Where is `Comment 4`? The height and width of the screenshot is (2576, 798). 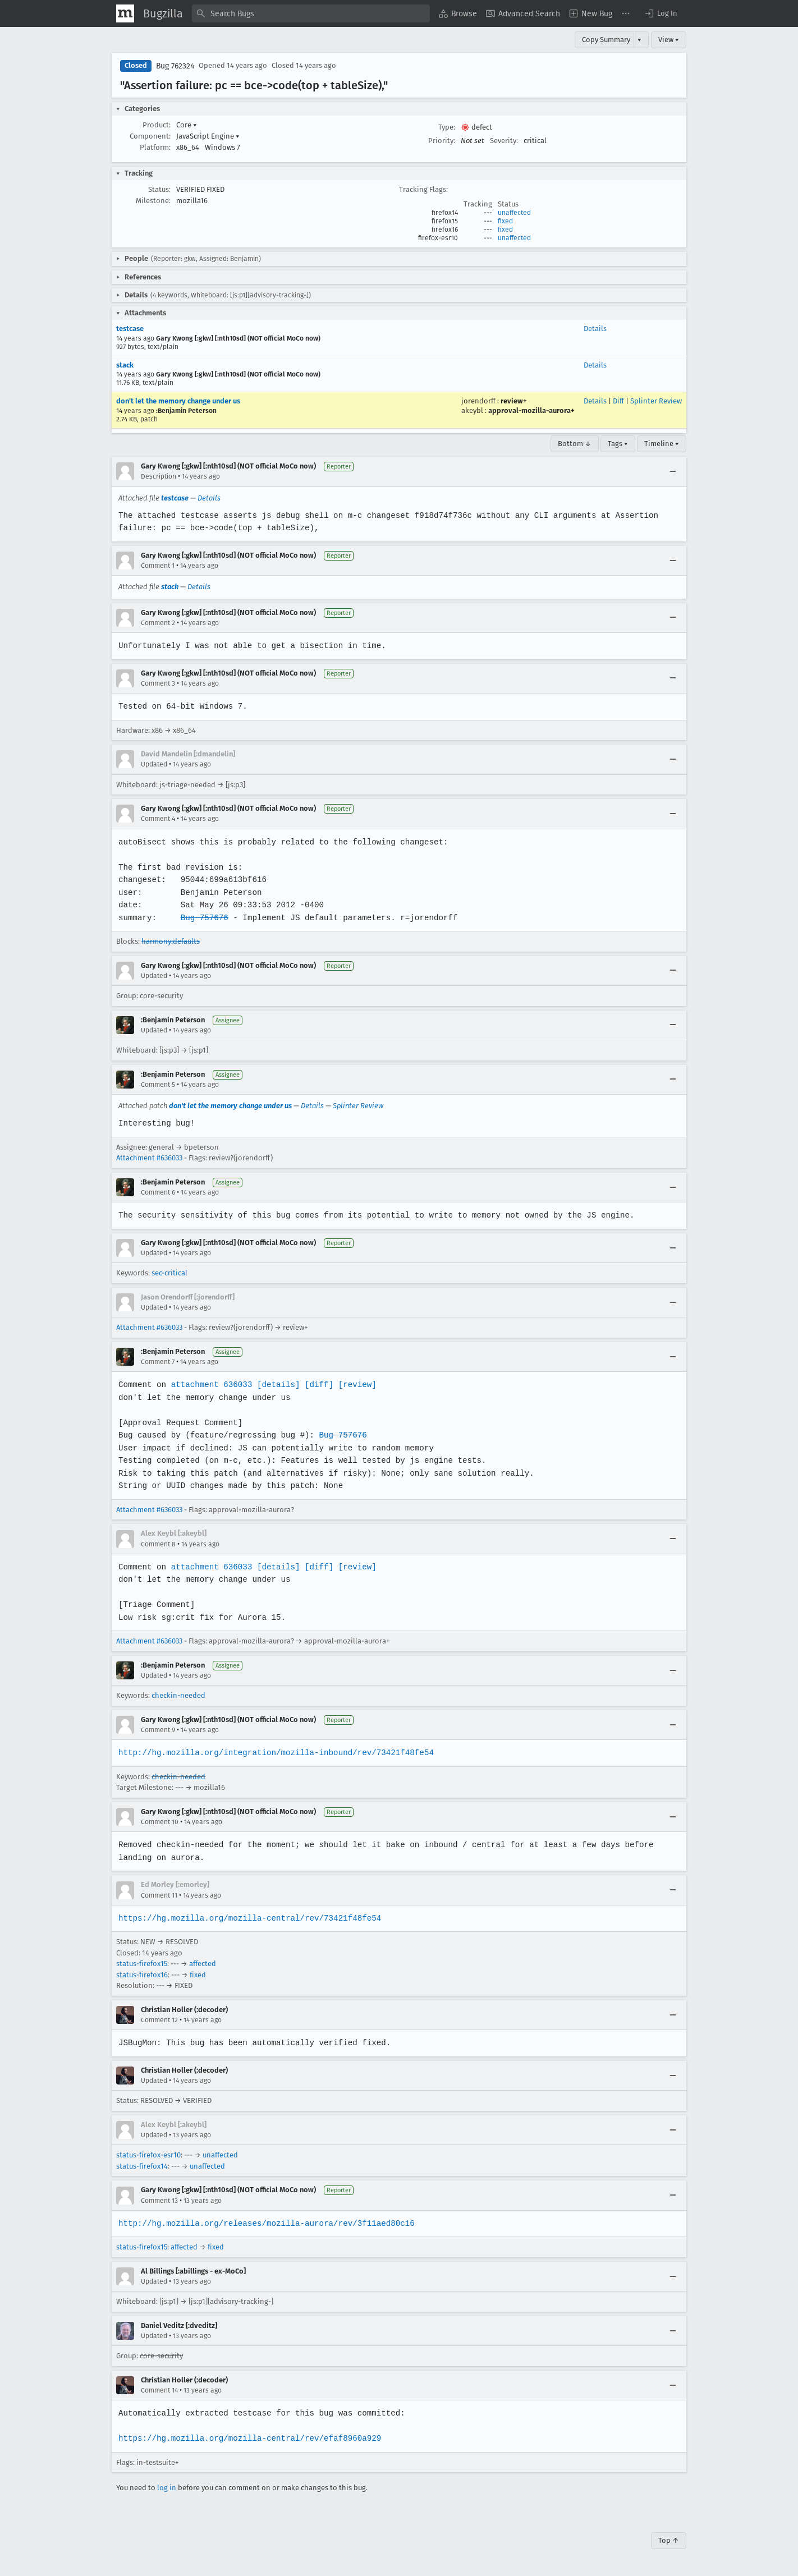 Comment 4 is located at coordinates (158, 819).